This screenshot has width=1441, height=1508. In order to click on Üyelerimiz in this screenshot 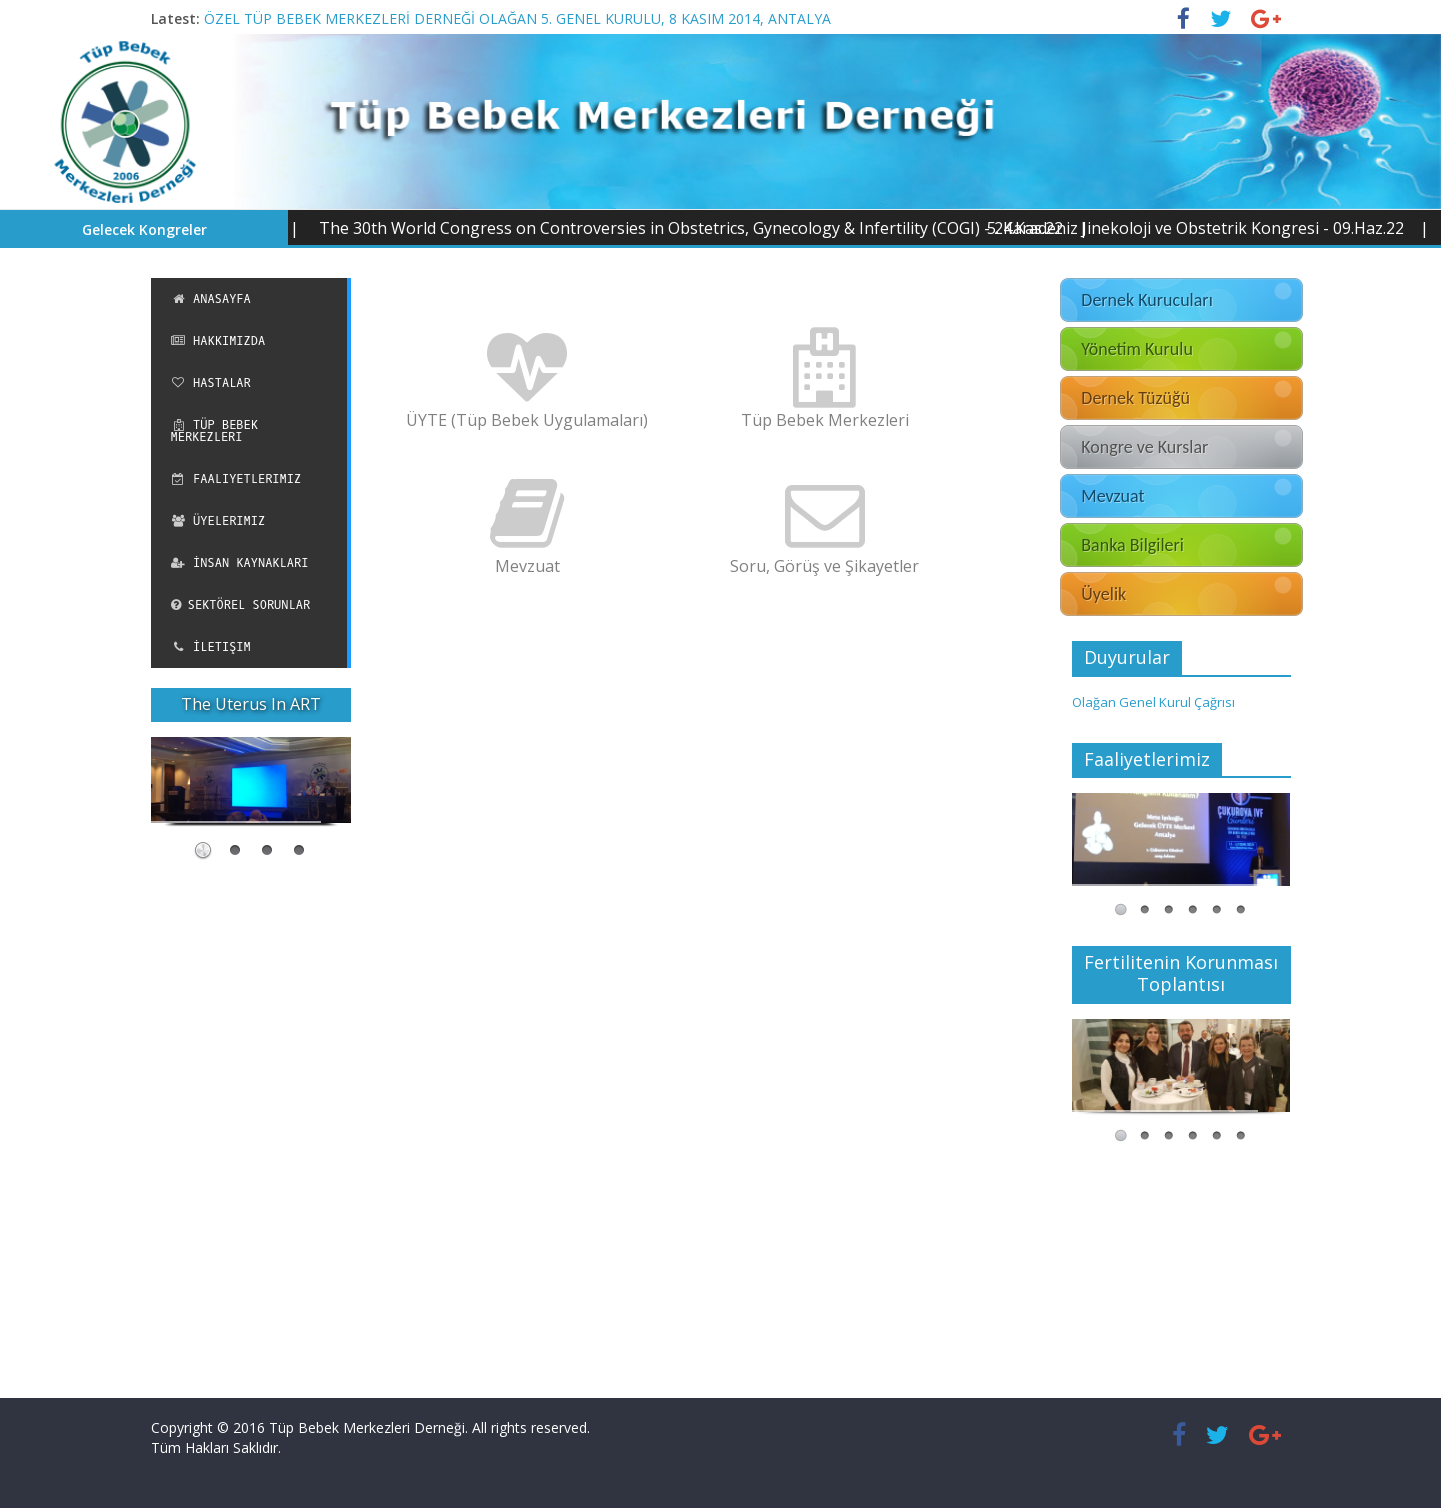, I will do `click(218, 521)`.